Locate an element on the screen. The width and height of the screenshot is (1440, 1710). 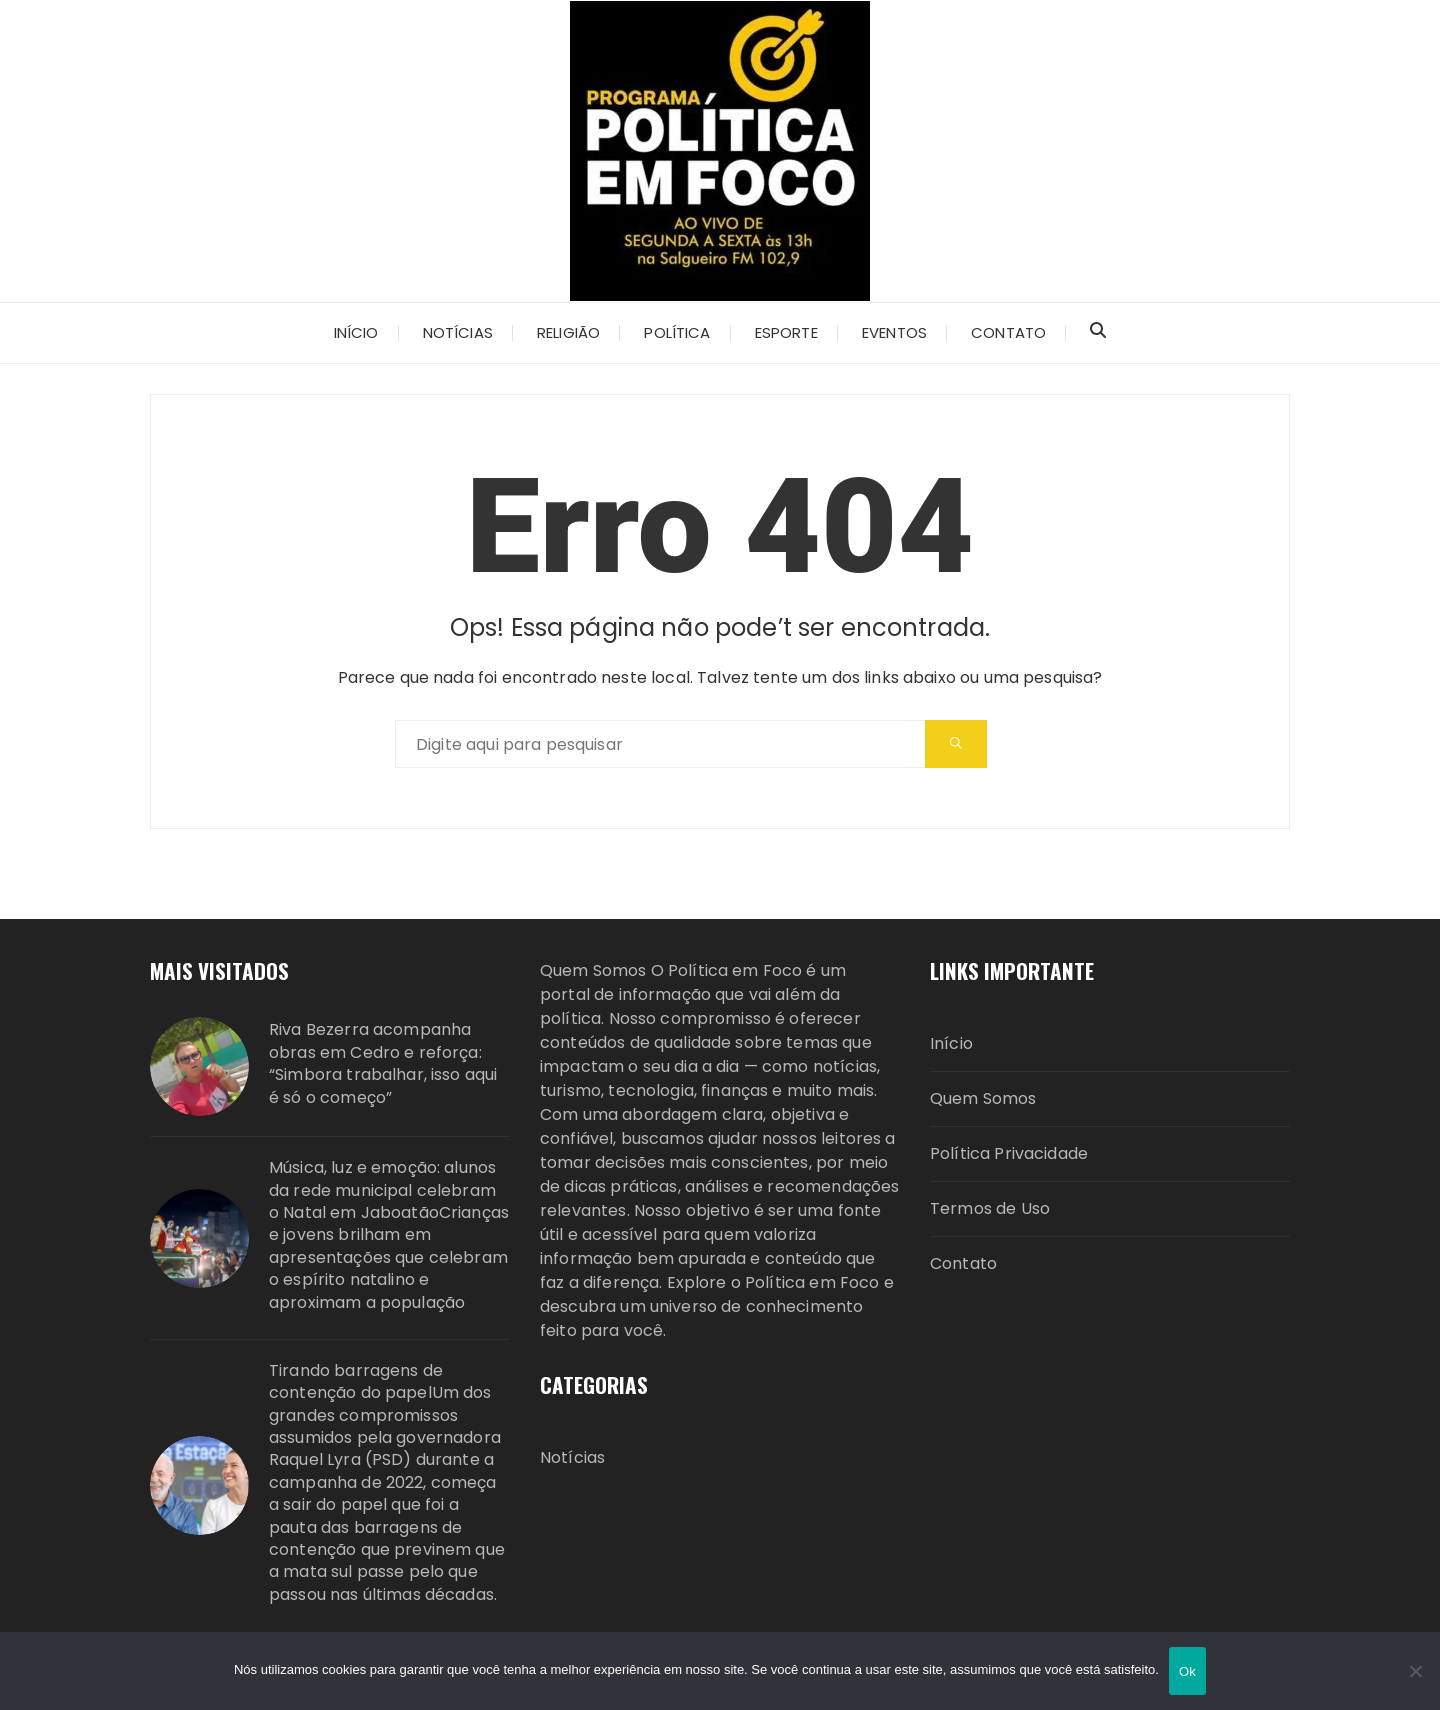
Ok is located at coordinates (1187, 1671).